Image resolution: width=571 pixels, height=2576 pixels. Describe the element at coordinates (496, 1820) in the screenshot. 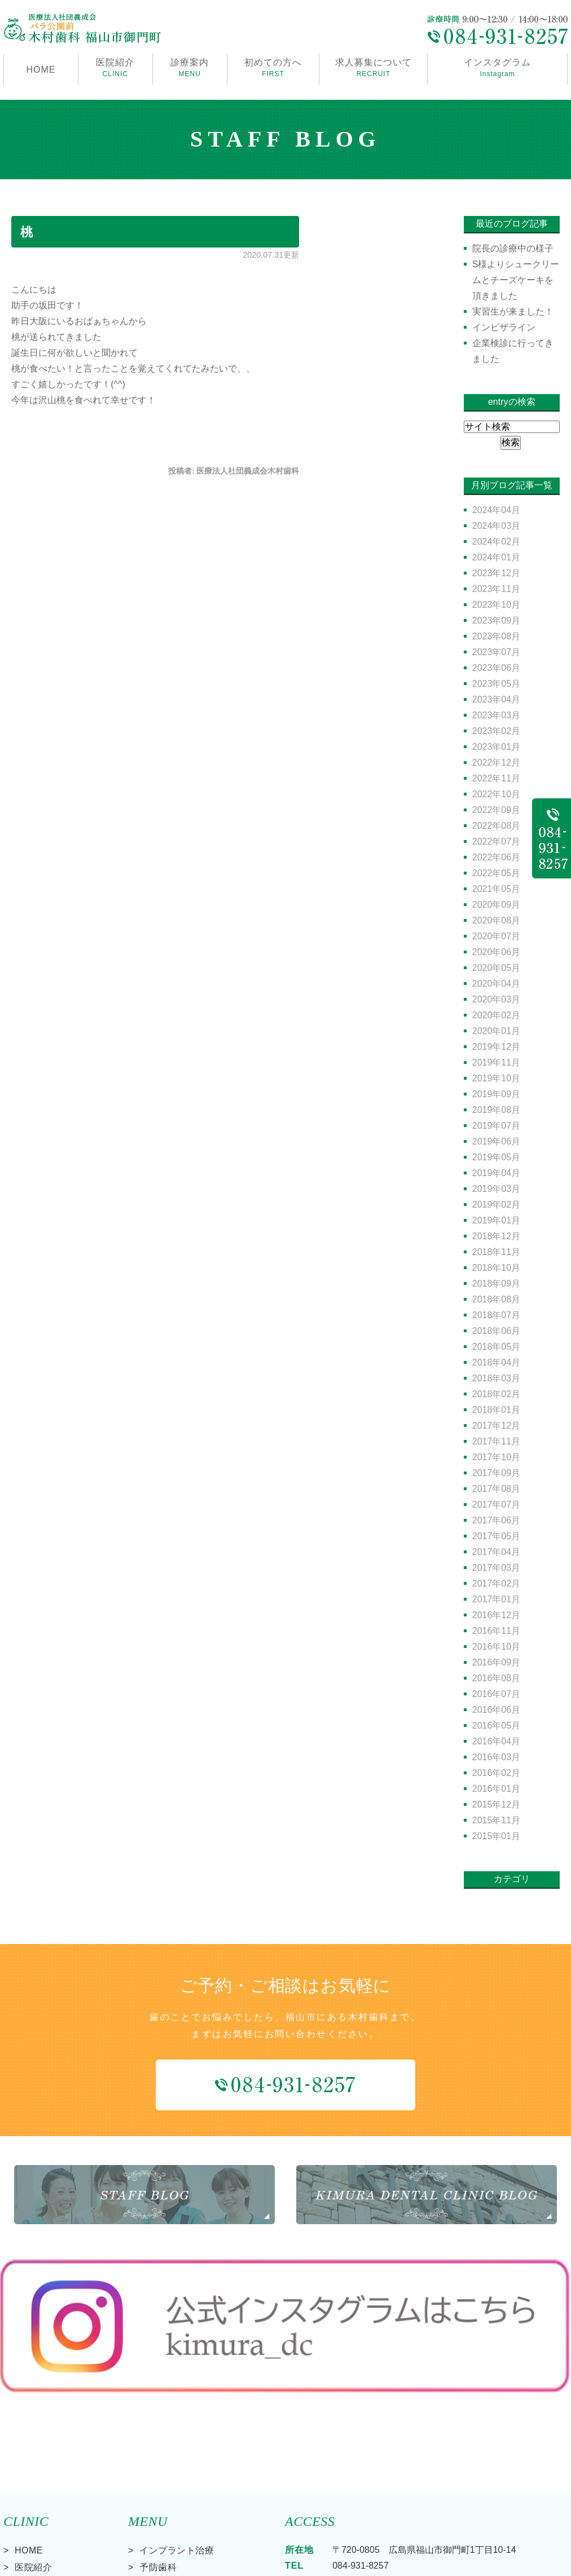

I see `2015年11月` at that location.